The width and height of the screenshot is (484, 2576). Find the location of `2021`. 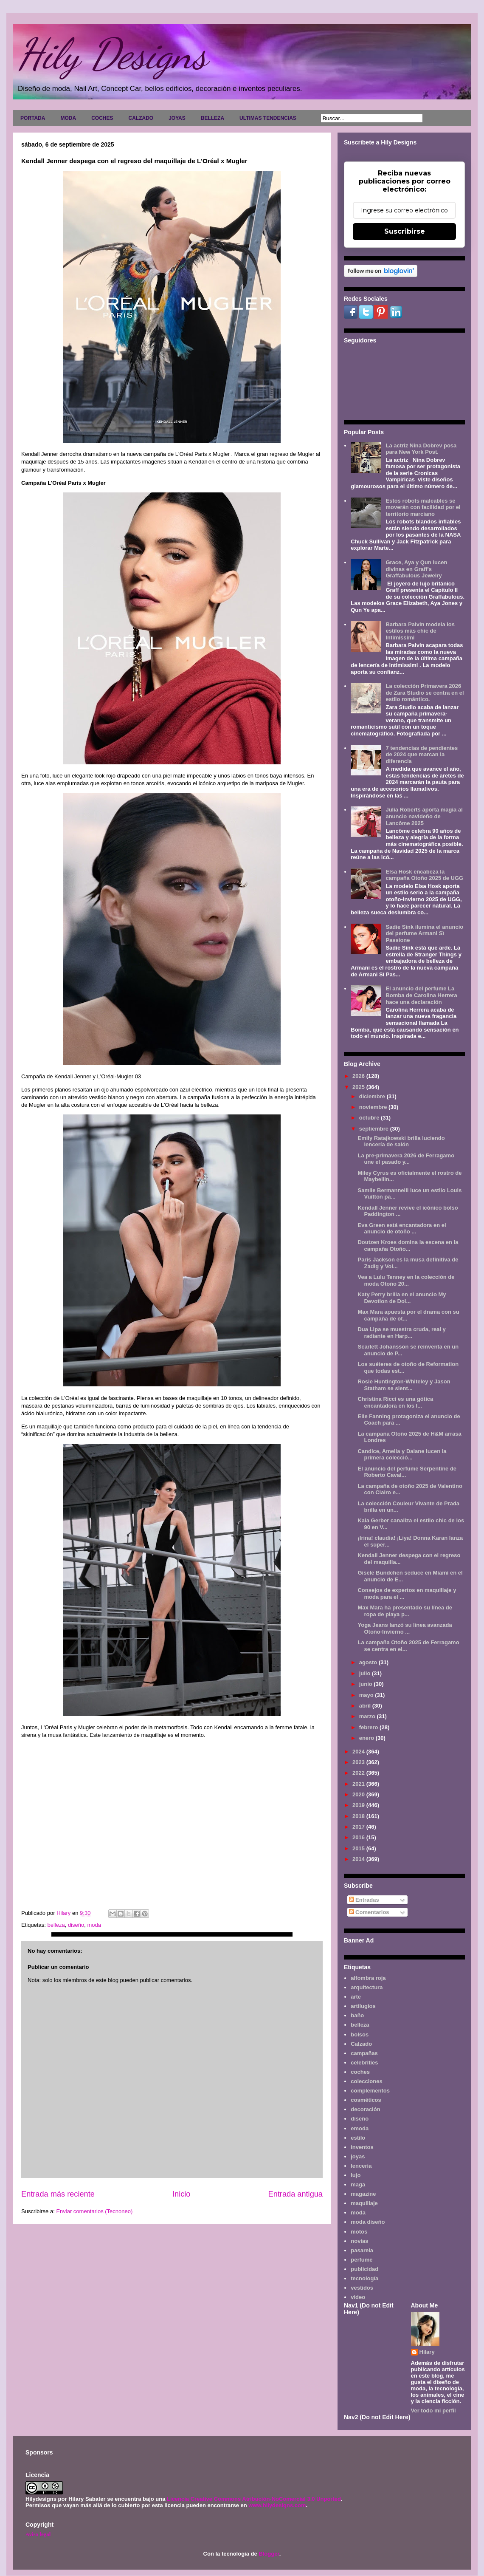

2021 is located at coordinates (359, 1784).